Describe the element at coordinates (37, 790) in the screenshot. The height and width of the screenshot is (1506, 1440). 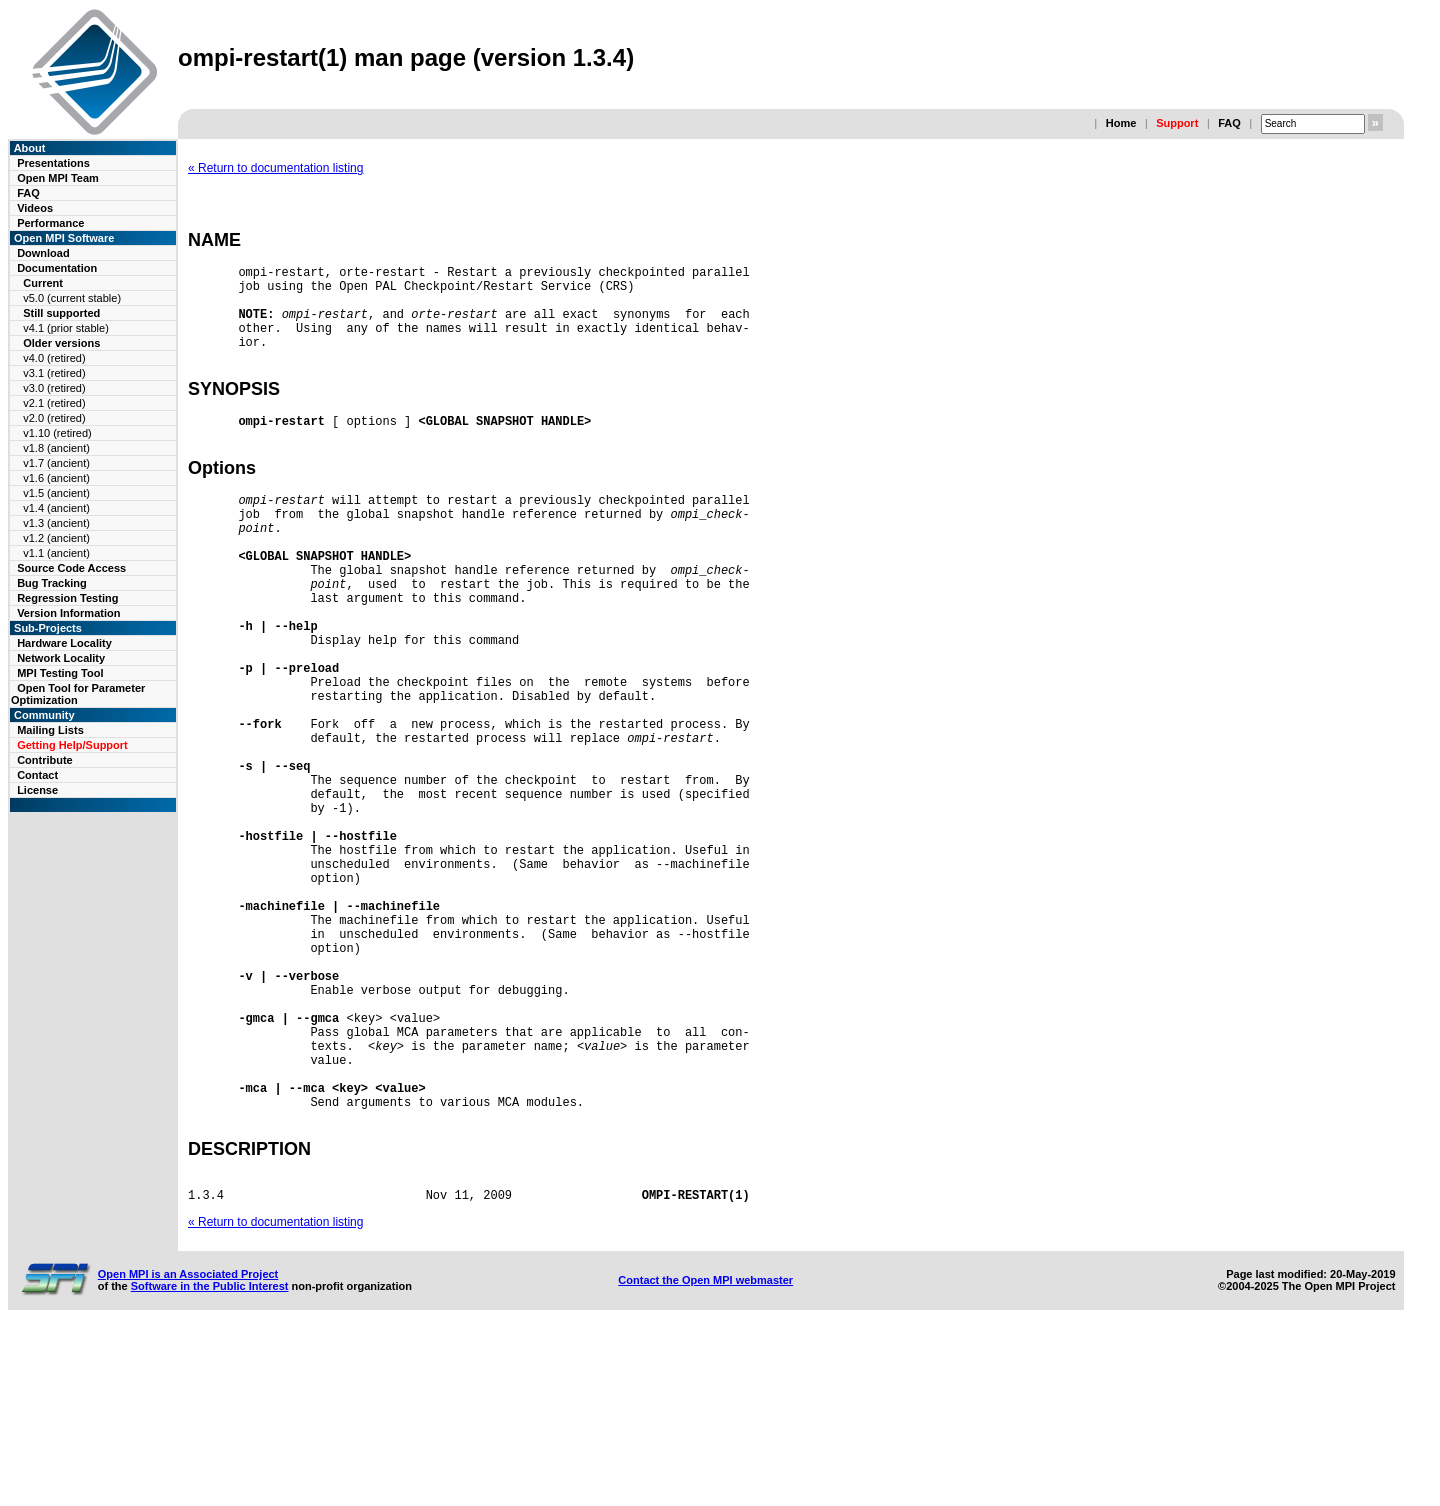
I see `License` at that location.